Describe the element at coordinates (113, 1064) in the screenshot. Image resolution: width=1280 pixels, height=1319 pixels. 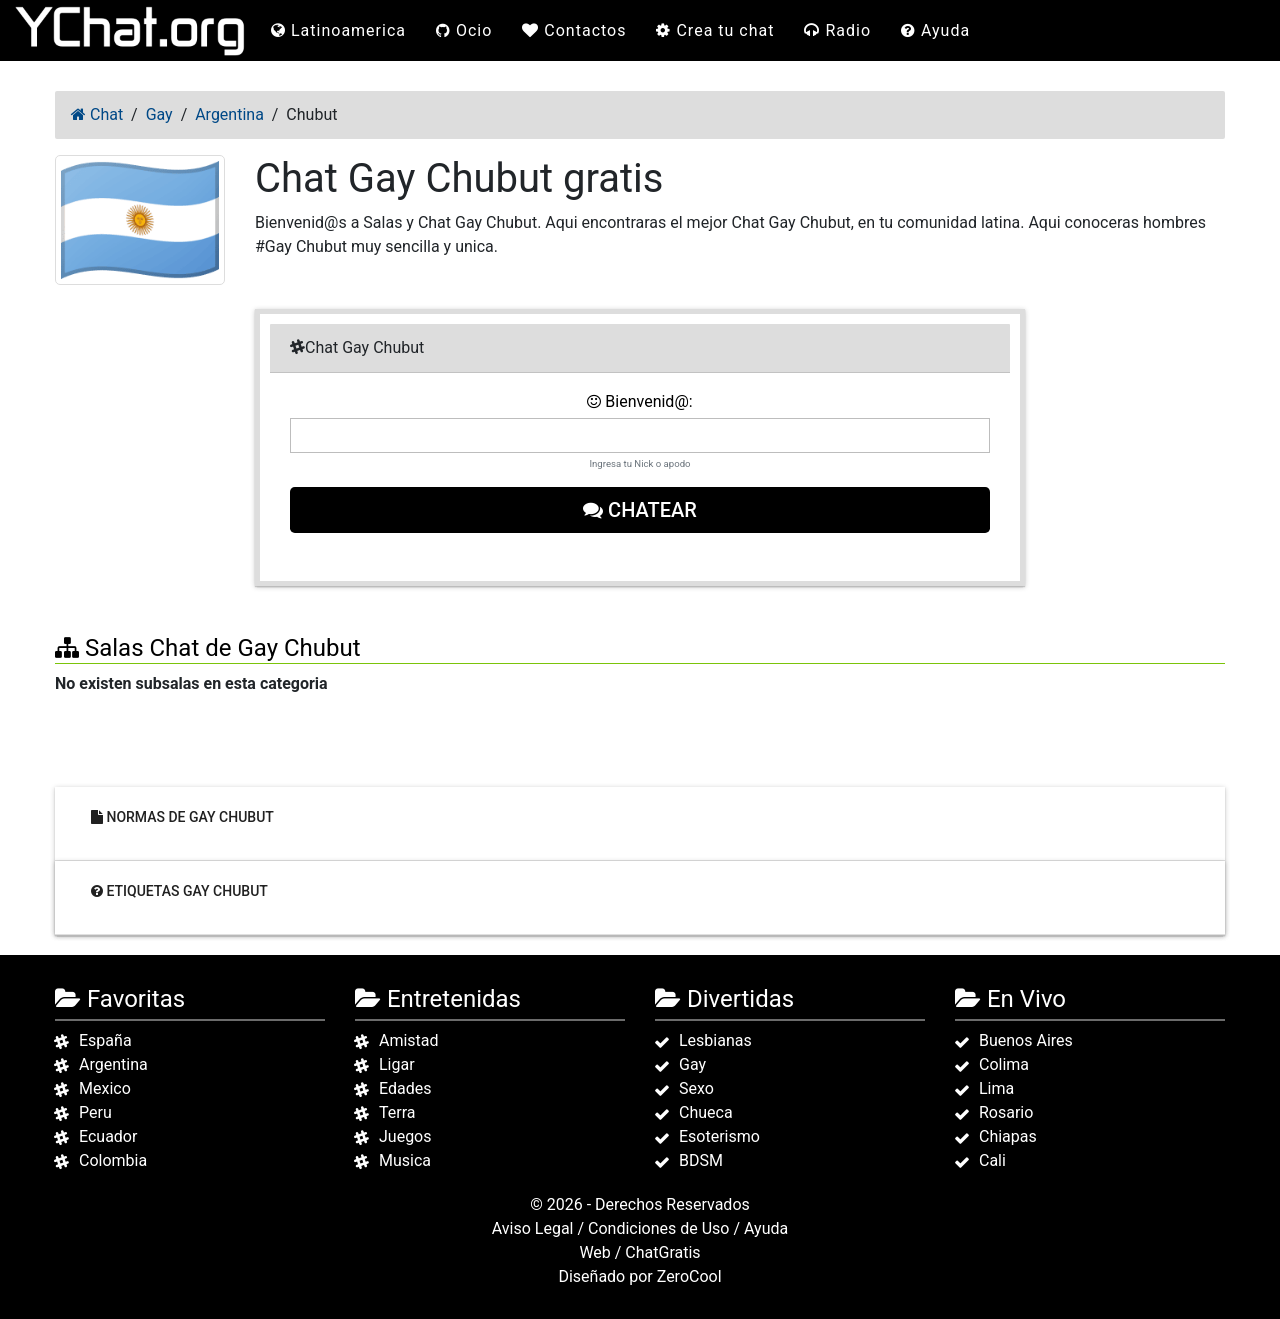
I see `Argentina` at that location.